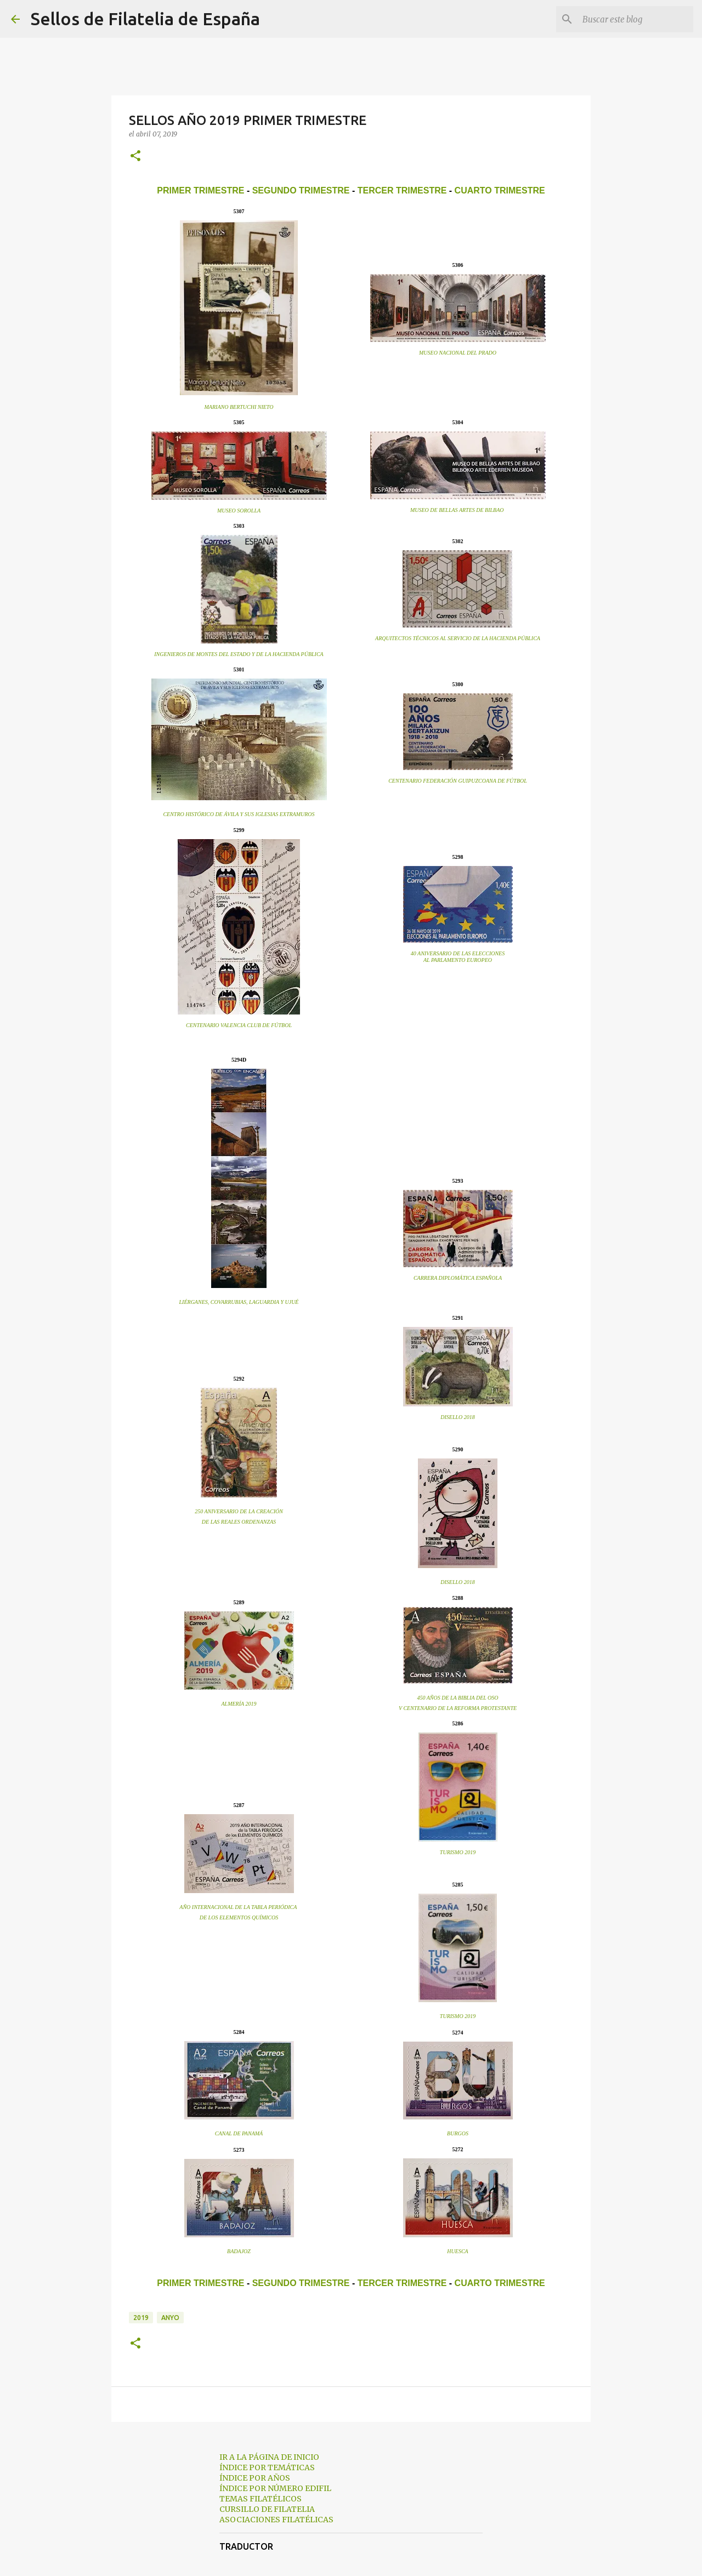 The width and height of the screenshot is (702, 2576). What do you see at coordinates (457, 781) in the screenshot?
I see `CENTENARIO FEDERACIÓN GUIPUZCOANA DE FÚTBOL` at bounding box center [457, 781].